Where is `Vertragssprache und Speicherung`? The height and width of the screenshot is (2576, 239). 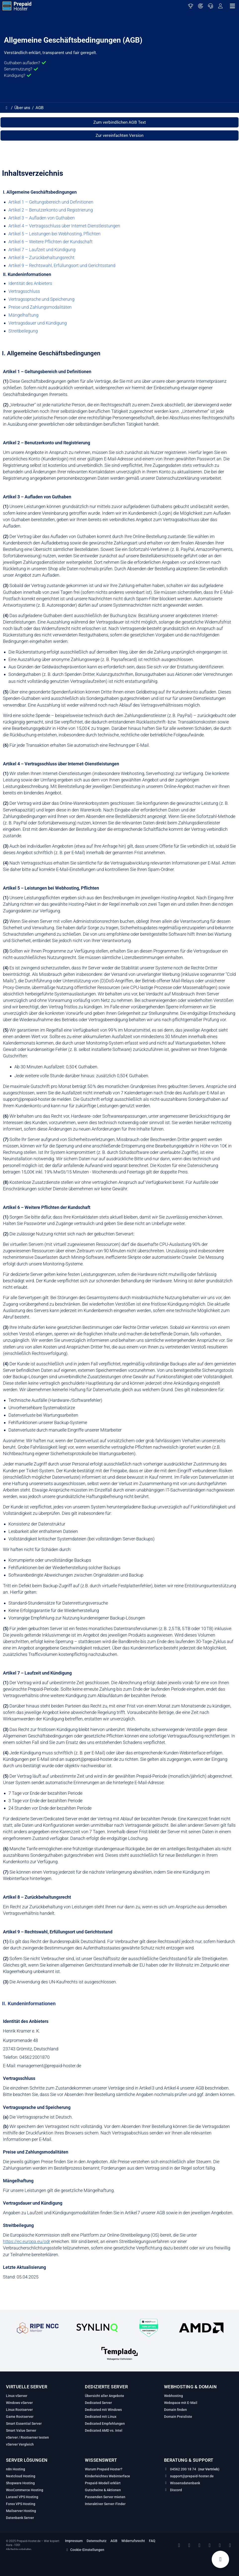
Vertragssprache und Speicherung is located at coordinates (41, 299).